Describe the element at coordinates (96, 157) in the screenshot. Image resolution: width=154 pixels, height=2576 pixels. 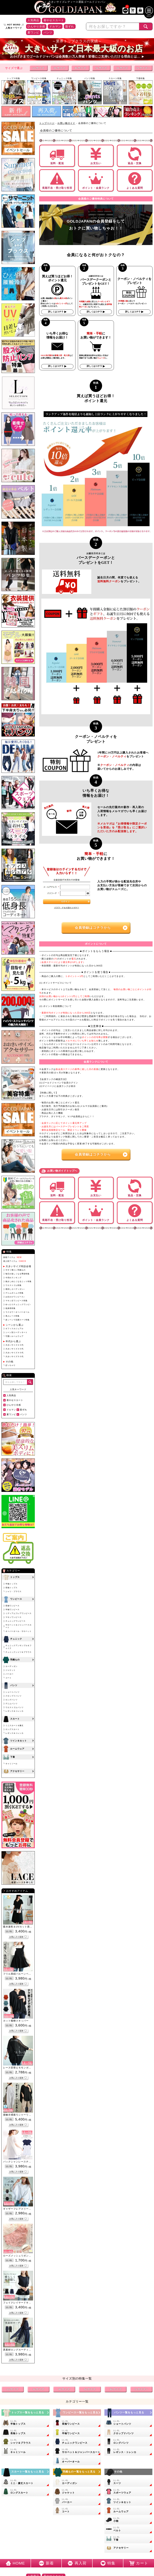
I see `[お支払いについての詳細ページへ]` at that location.